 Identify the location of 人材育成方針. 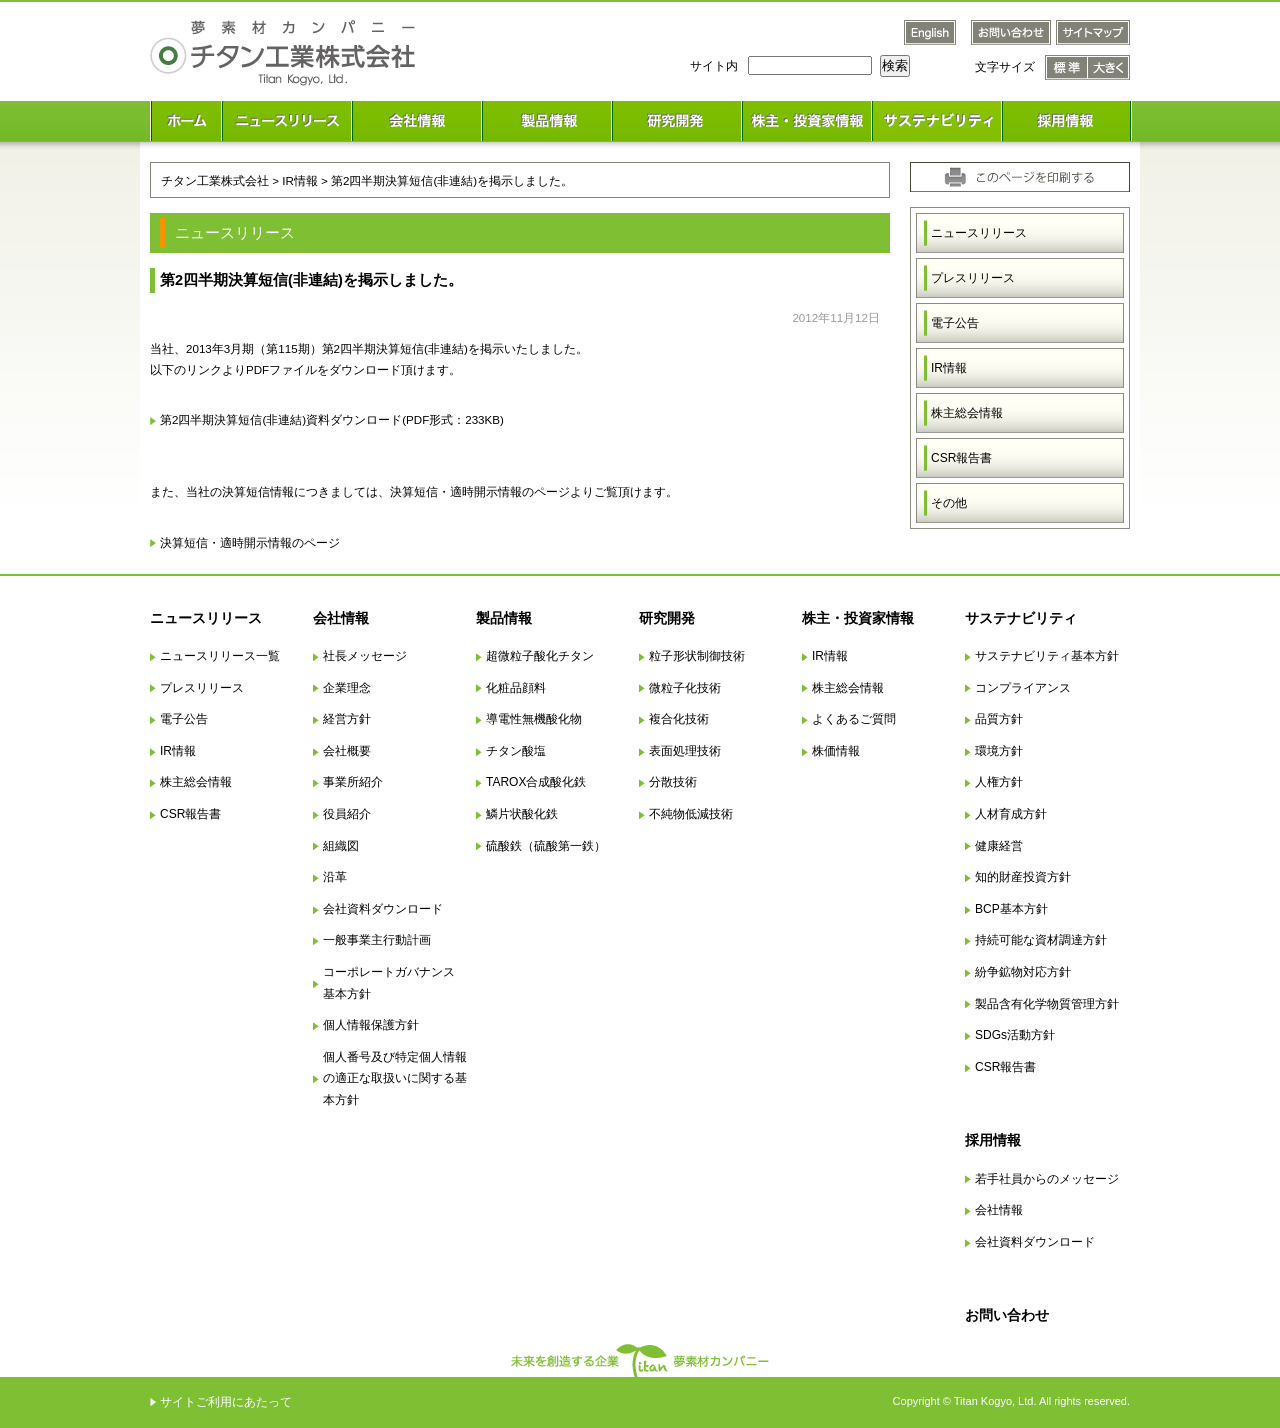
(1011, 814).